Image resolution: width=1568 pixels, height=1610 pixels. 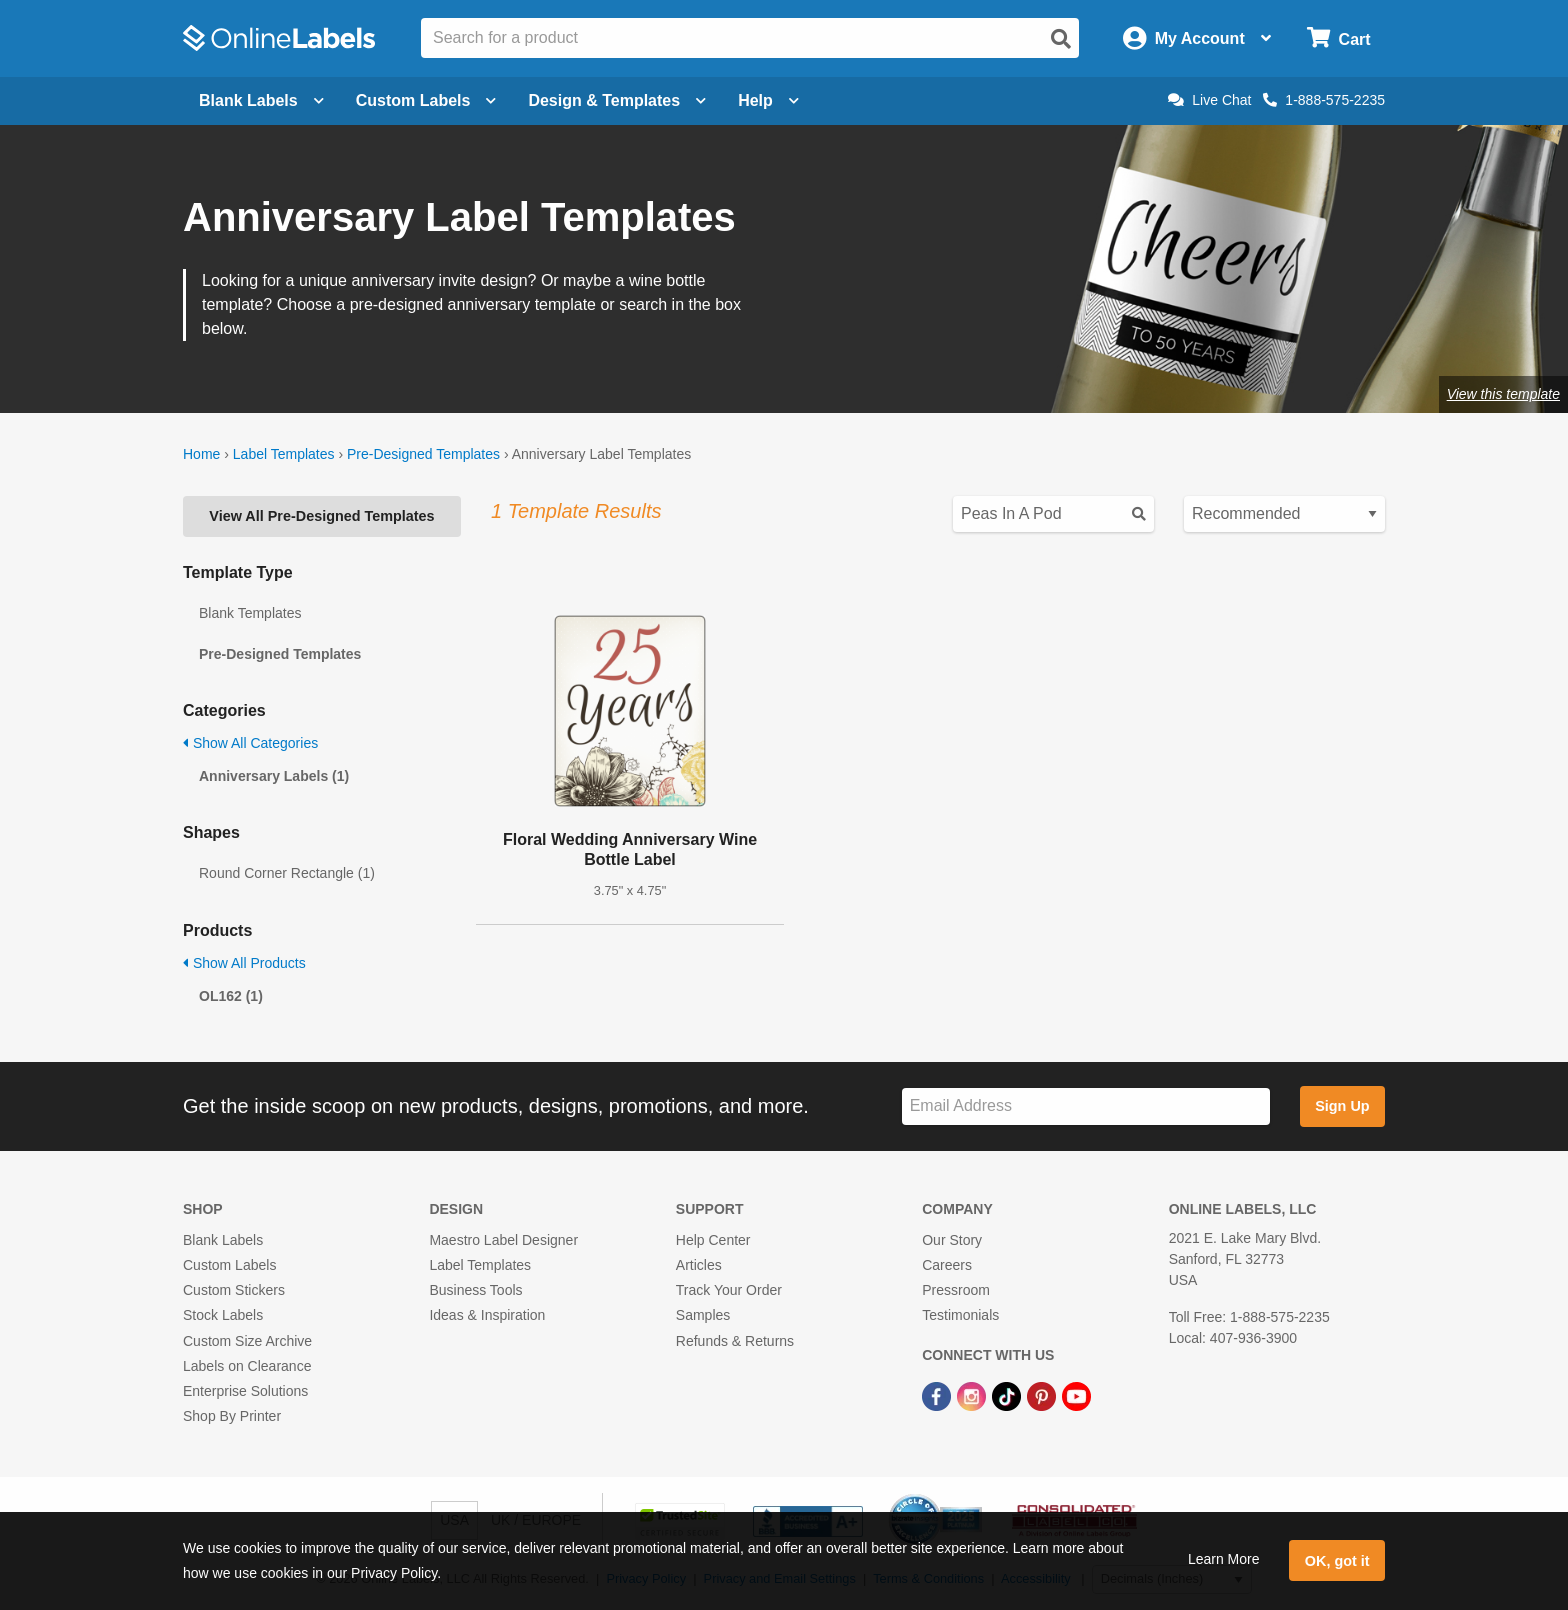 I want to click on Custom Stickers, so click(x=234, y=1290).